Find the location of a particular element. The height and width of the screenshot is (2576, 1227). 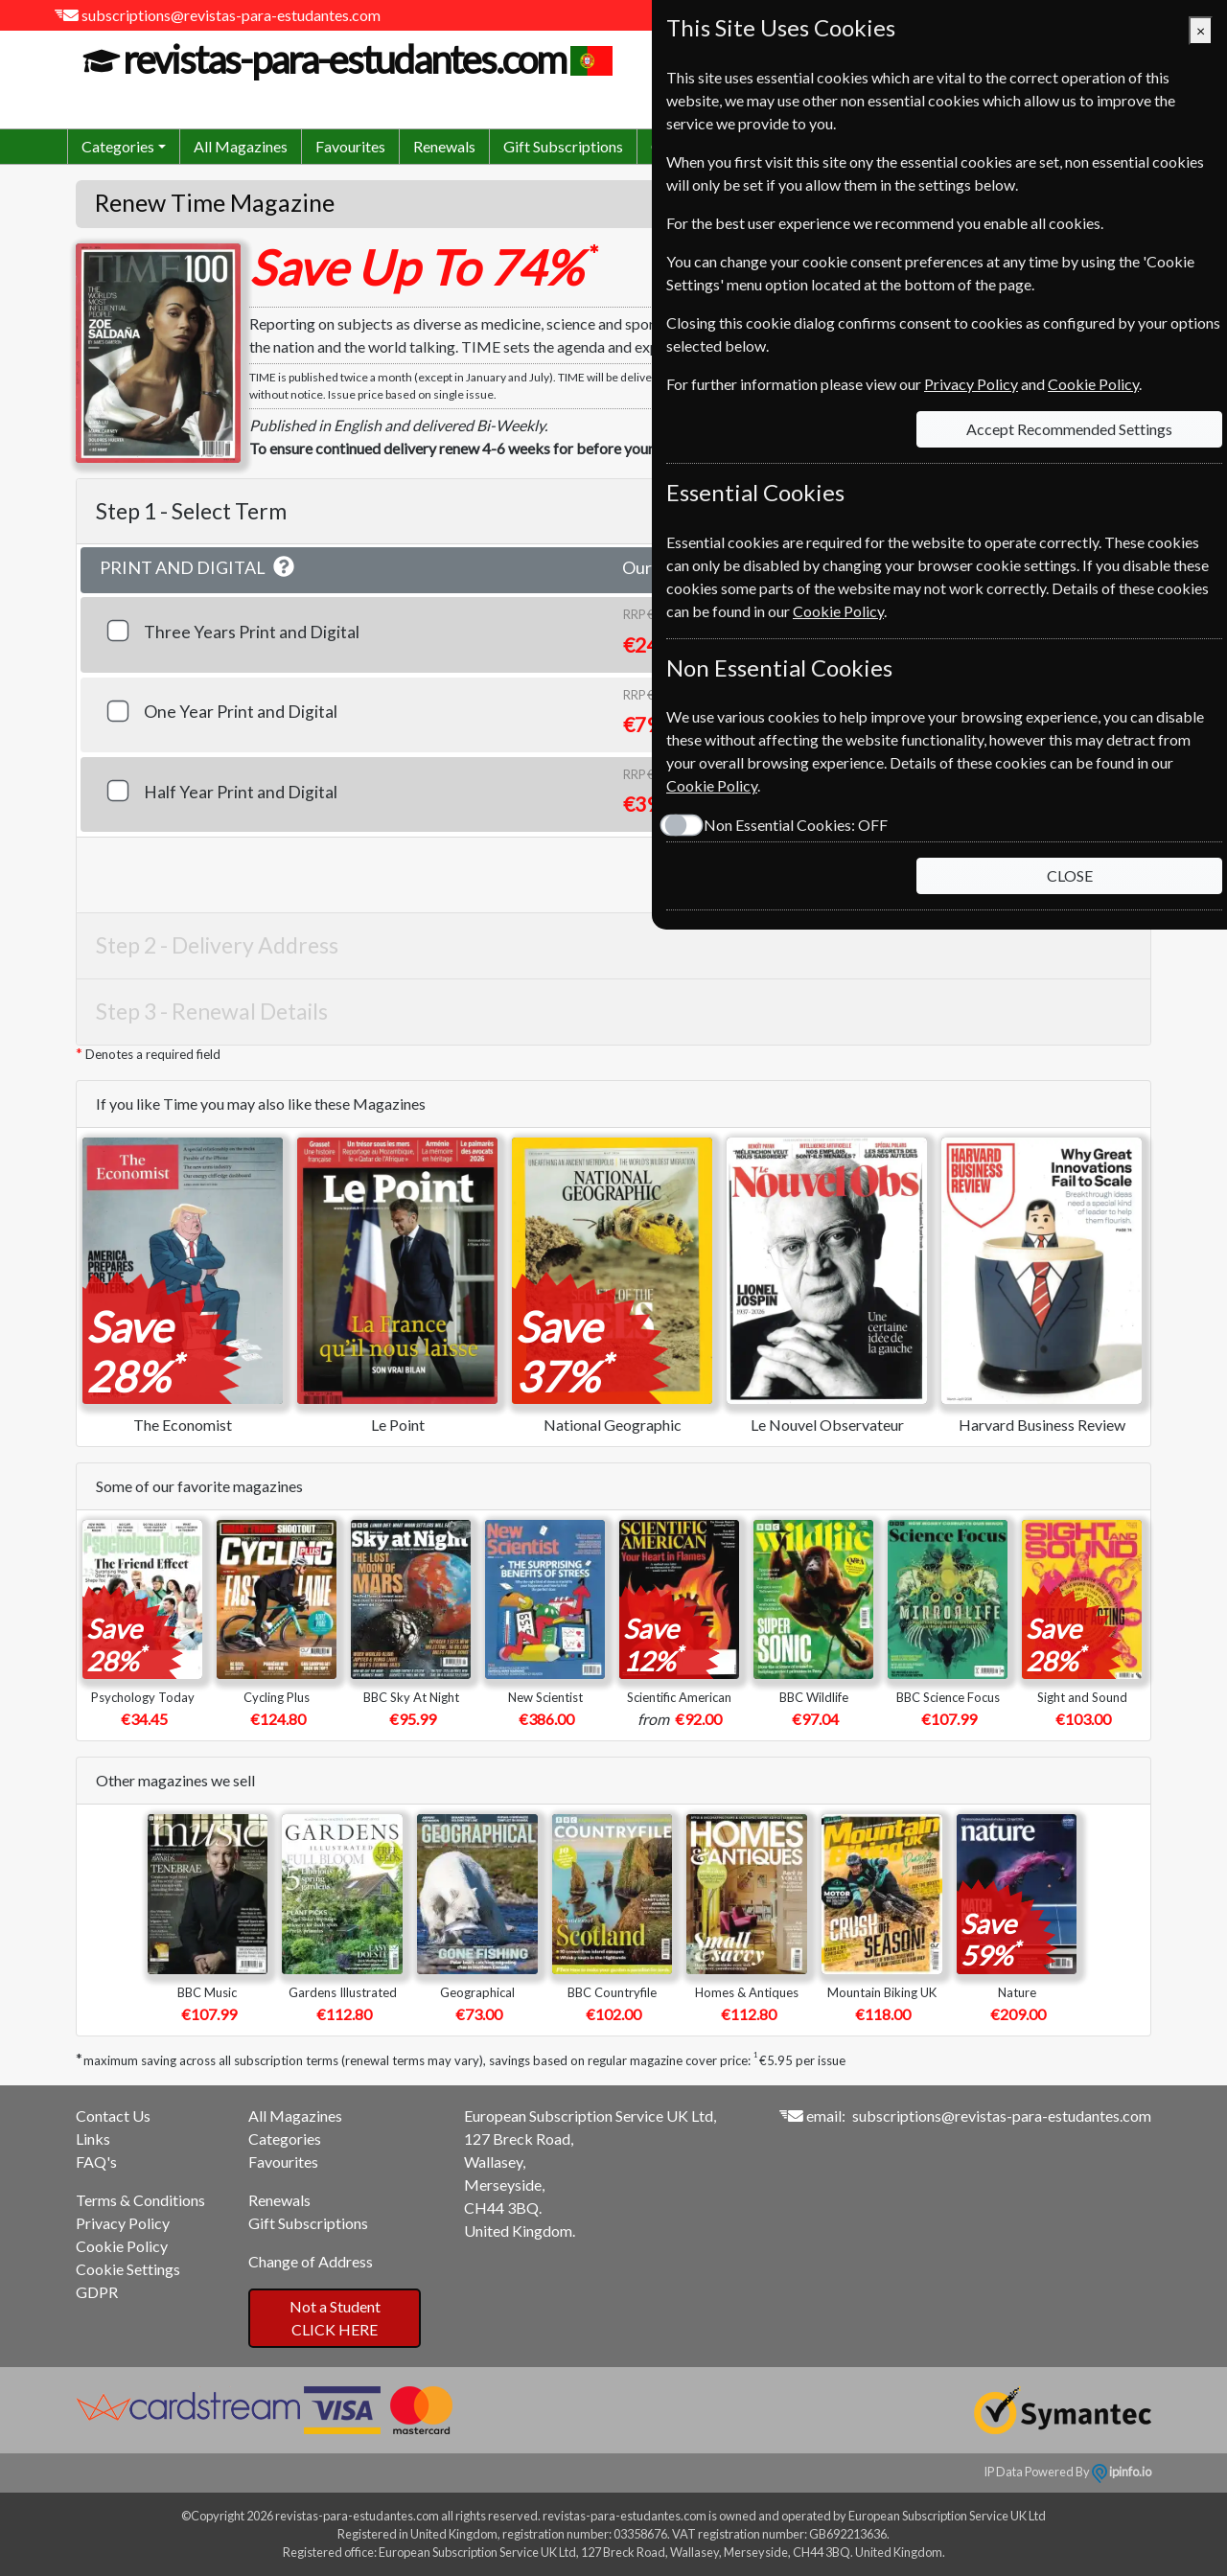

Privacy Policy is located at coordinates (123, 2223).